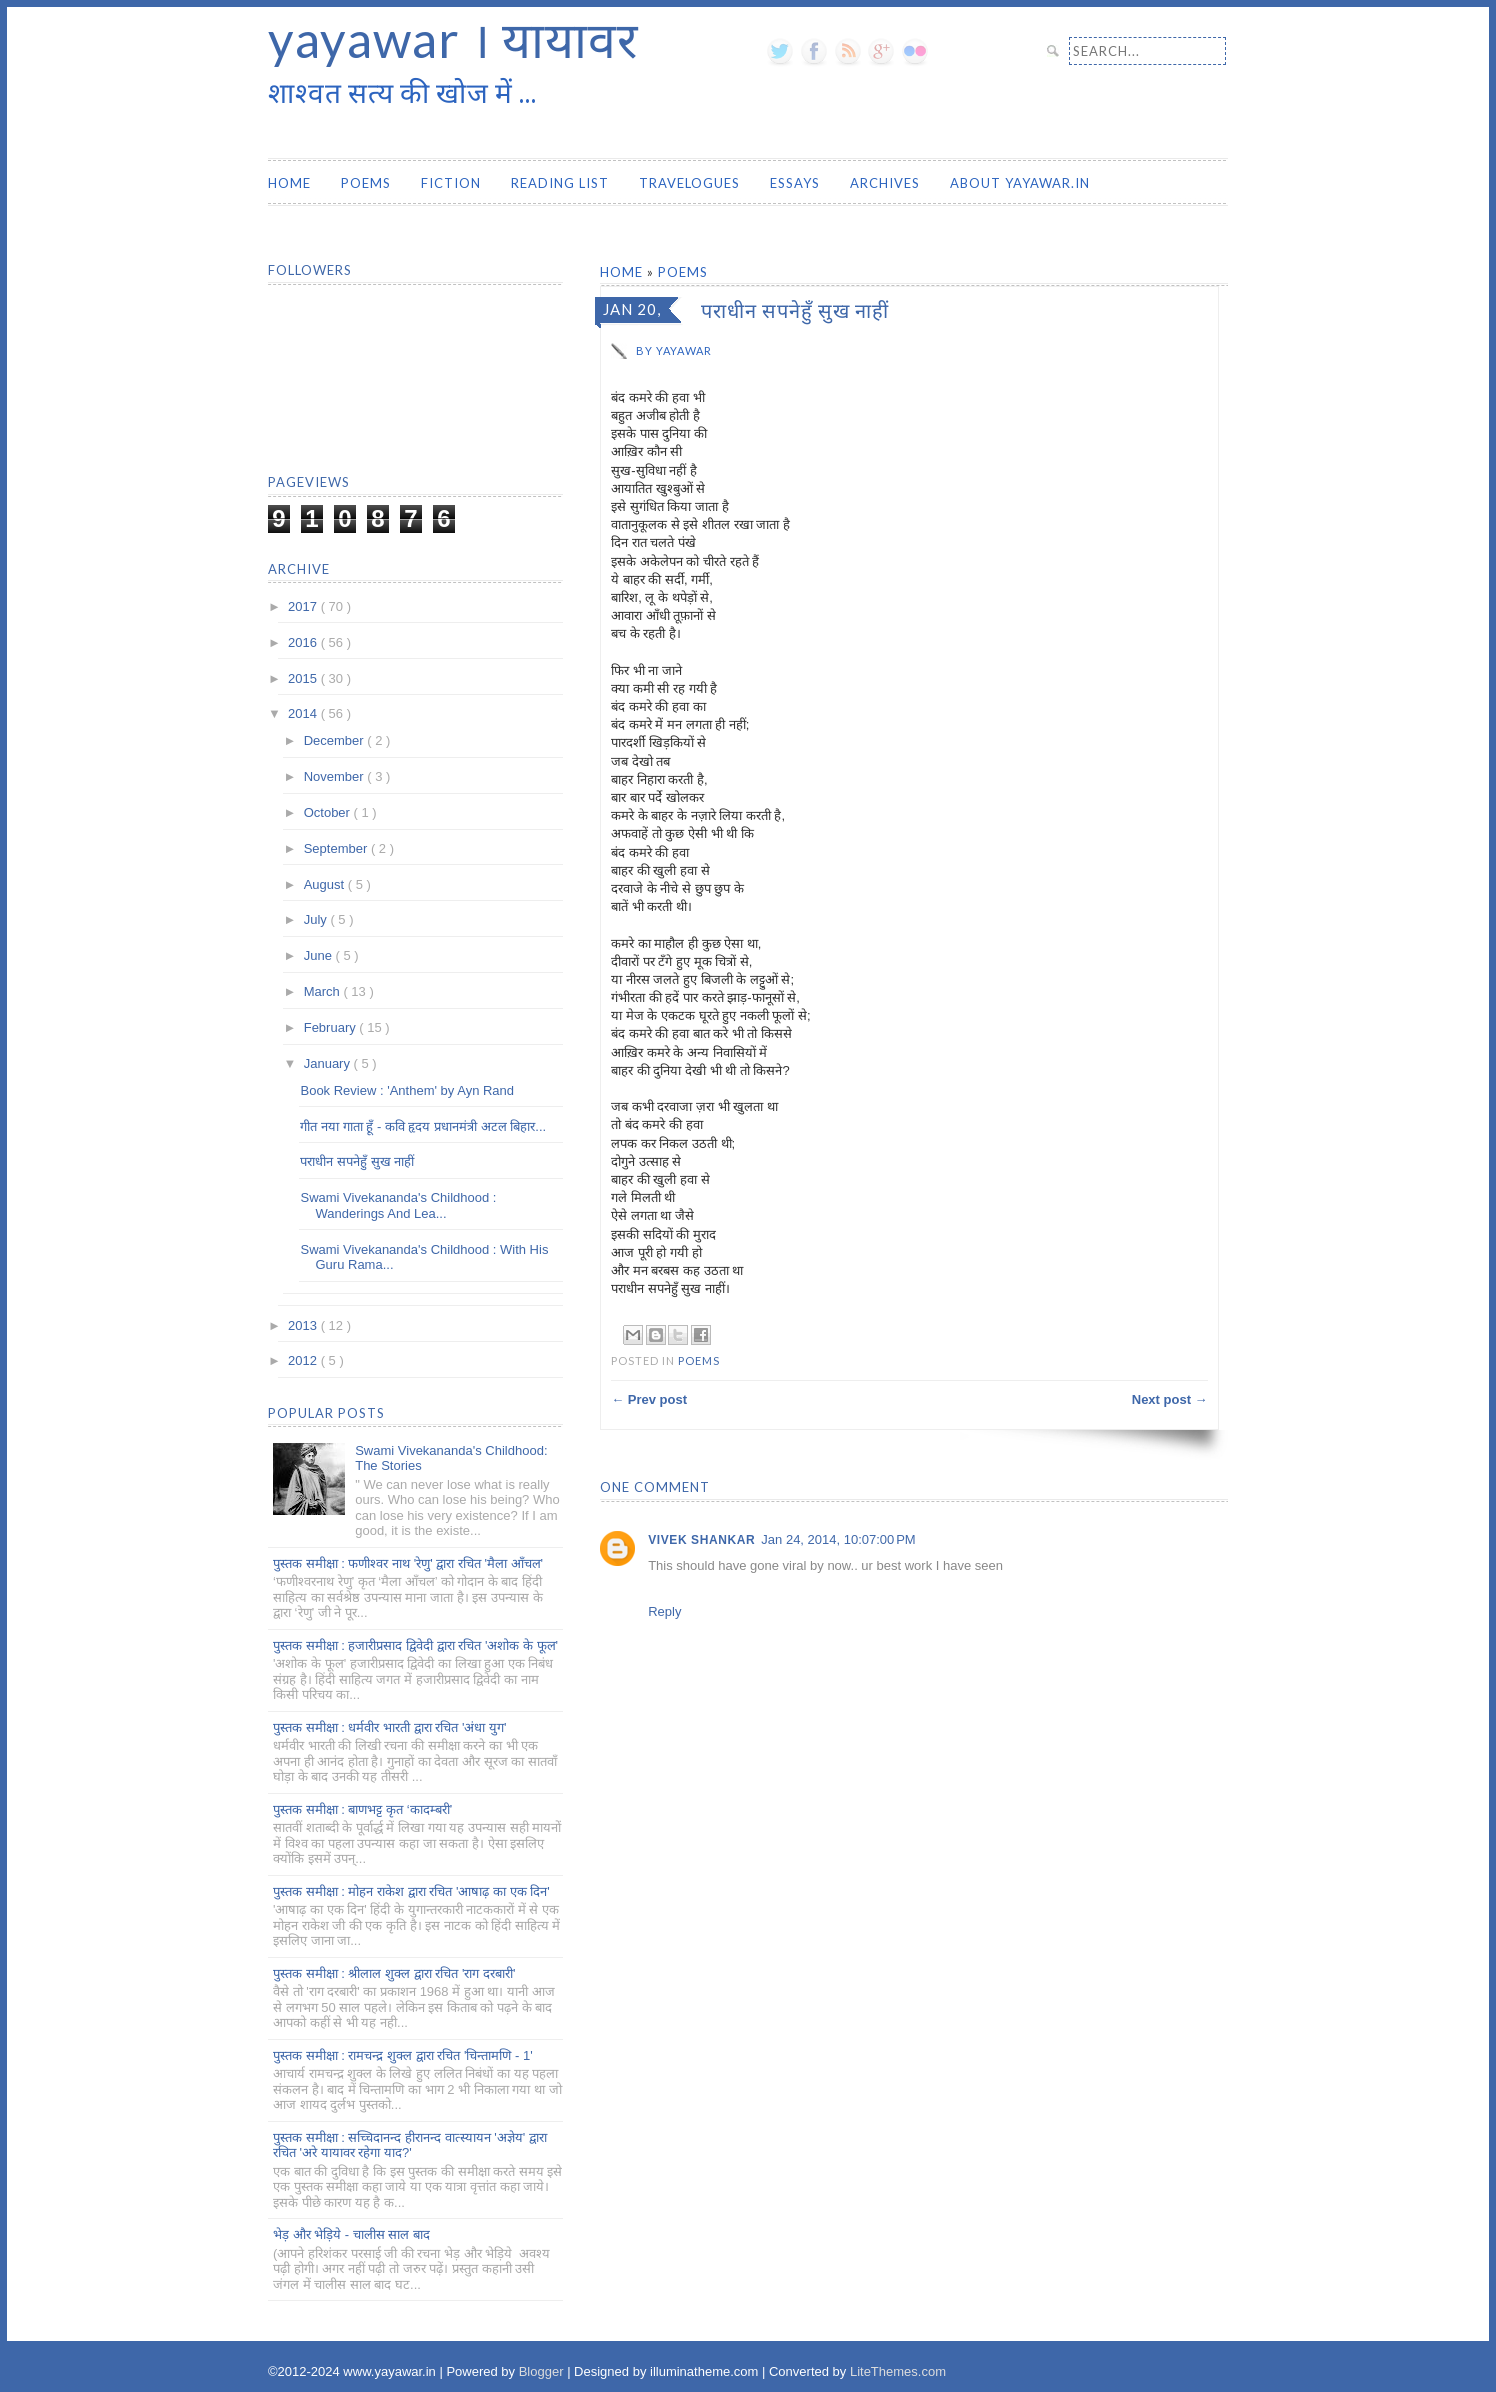 The height and width of the screenshot is (2392, 1496). Describe the element at coordinates (407, 1090) in the screenshot. I see `Book Review : 'Anthem' by Ayn Rand` at that location.